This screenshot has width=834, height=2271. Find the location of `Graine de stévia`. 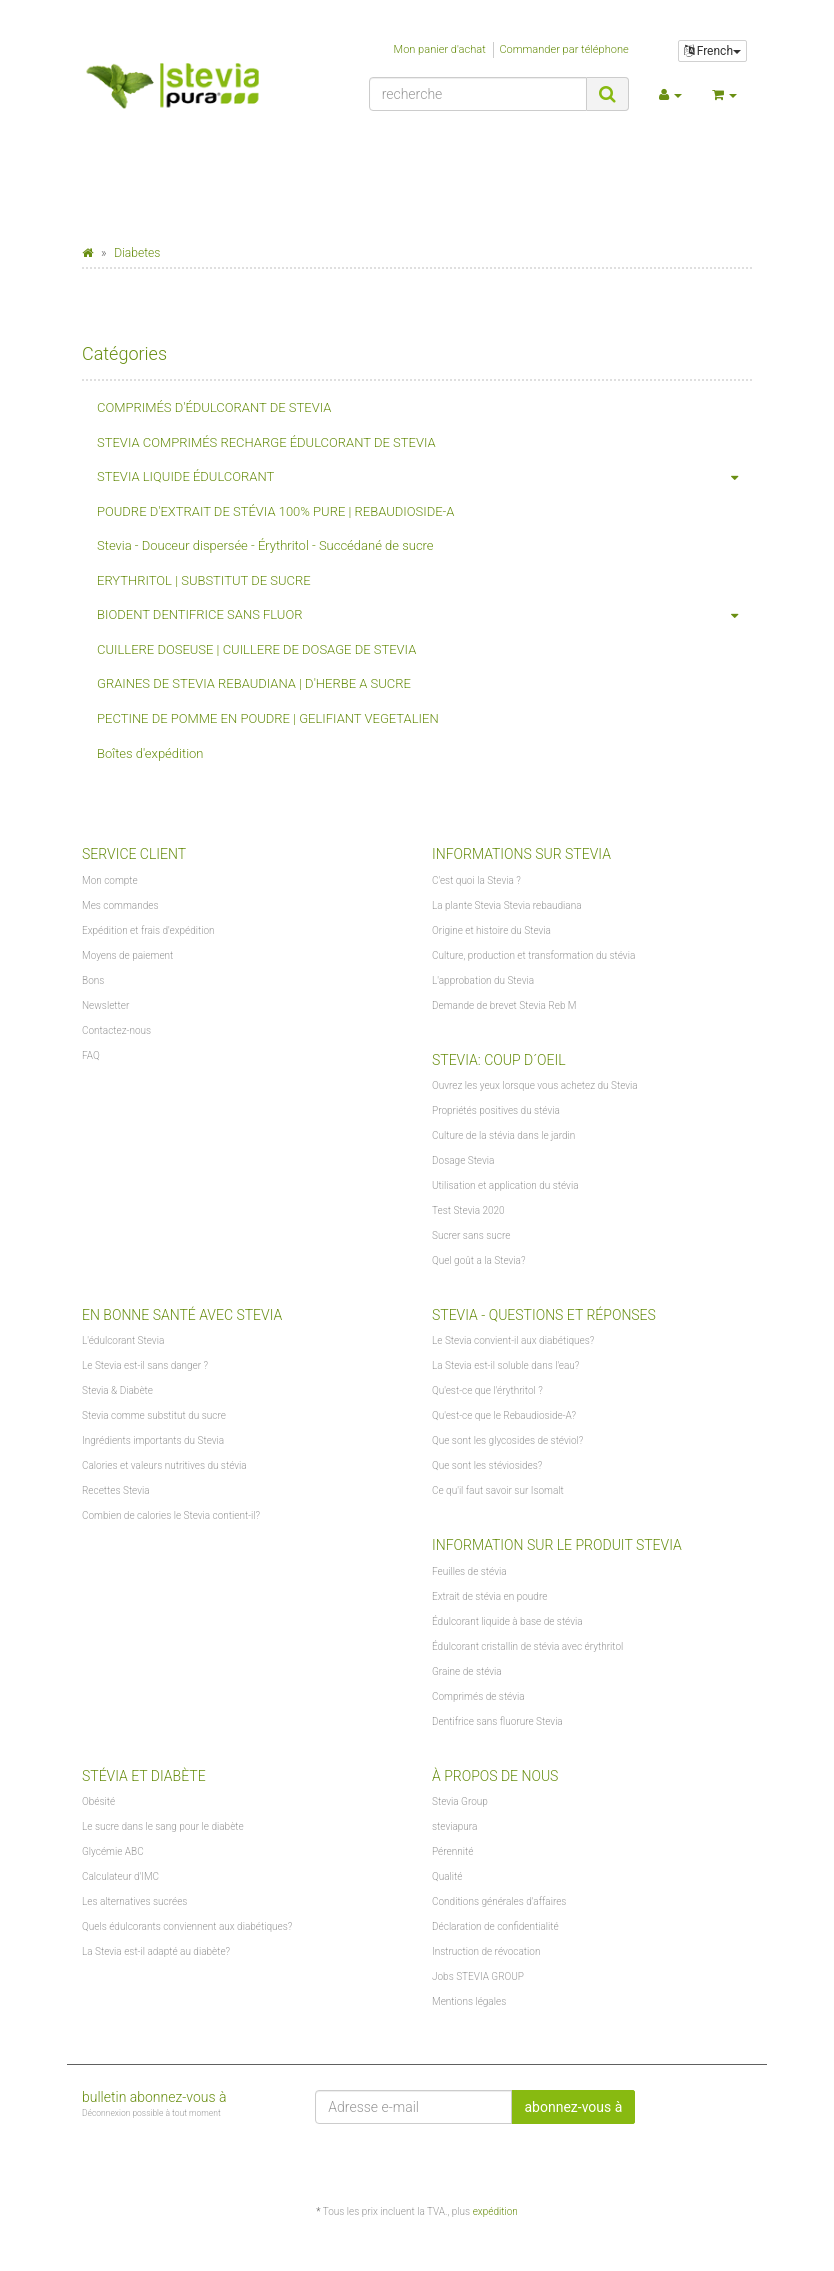

Graine de stévia is located at coordinates (467, 1671).